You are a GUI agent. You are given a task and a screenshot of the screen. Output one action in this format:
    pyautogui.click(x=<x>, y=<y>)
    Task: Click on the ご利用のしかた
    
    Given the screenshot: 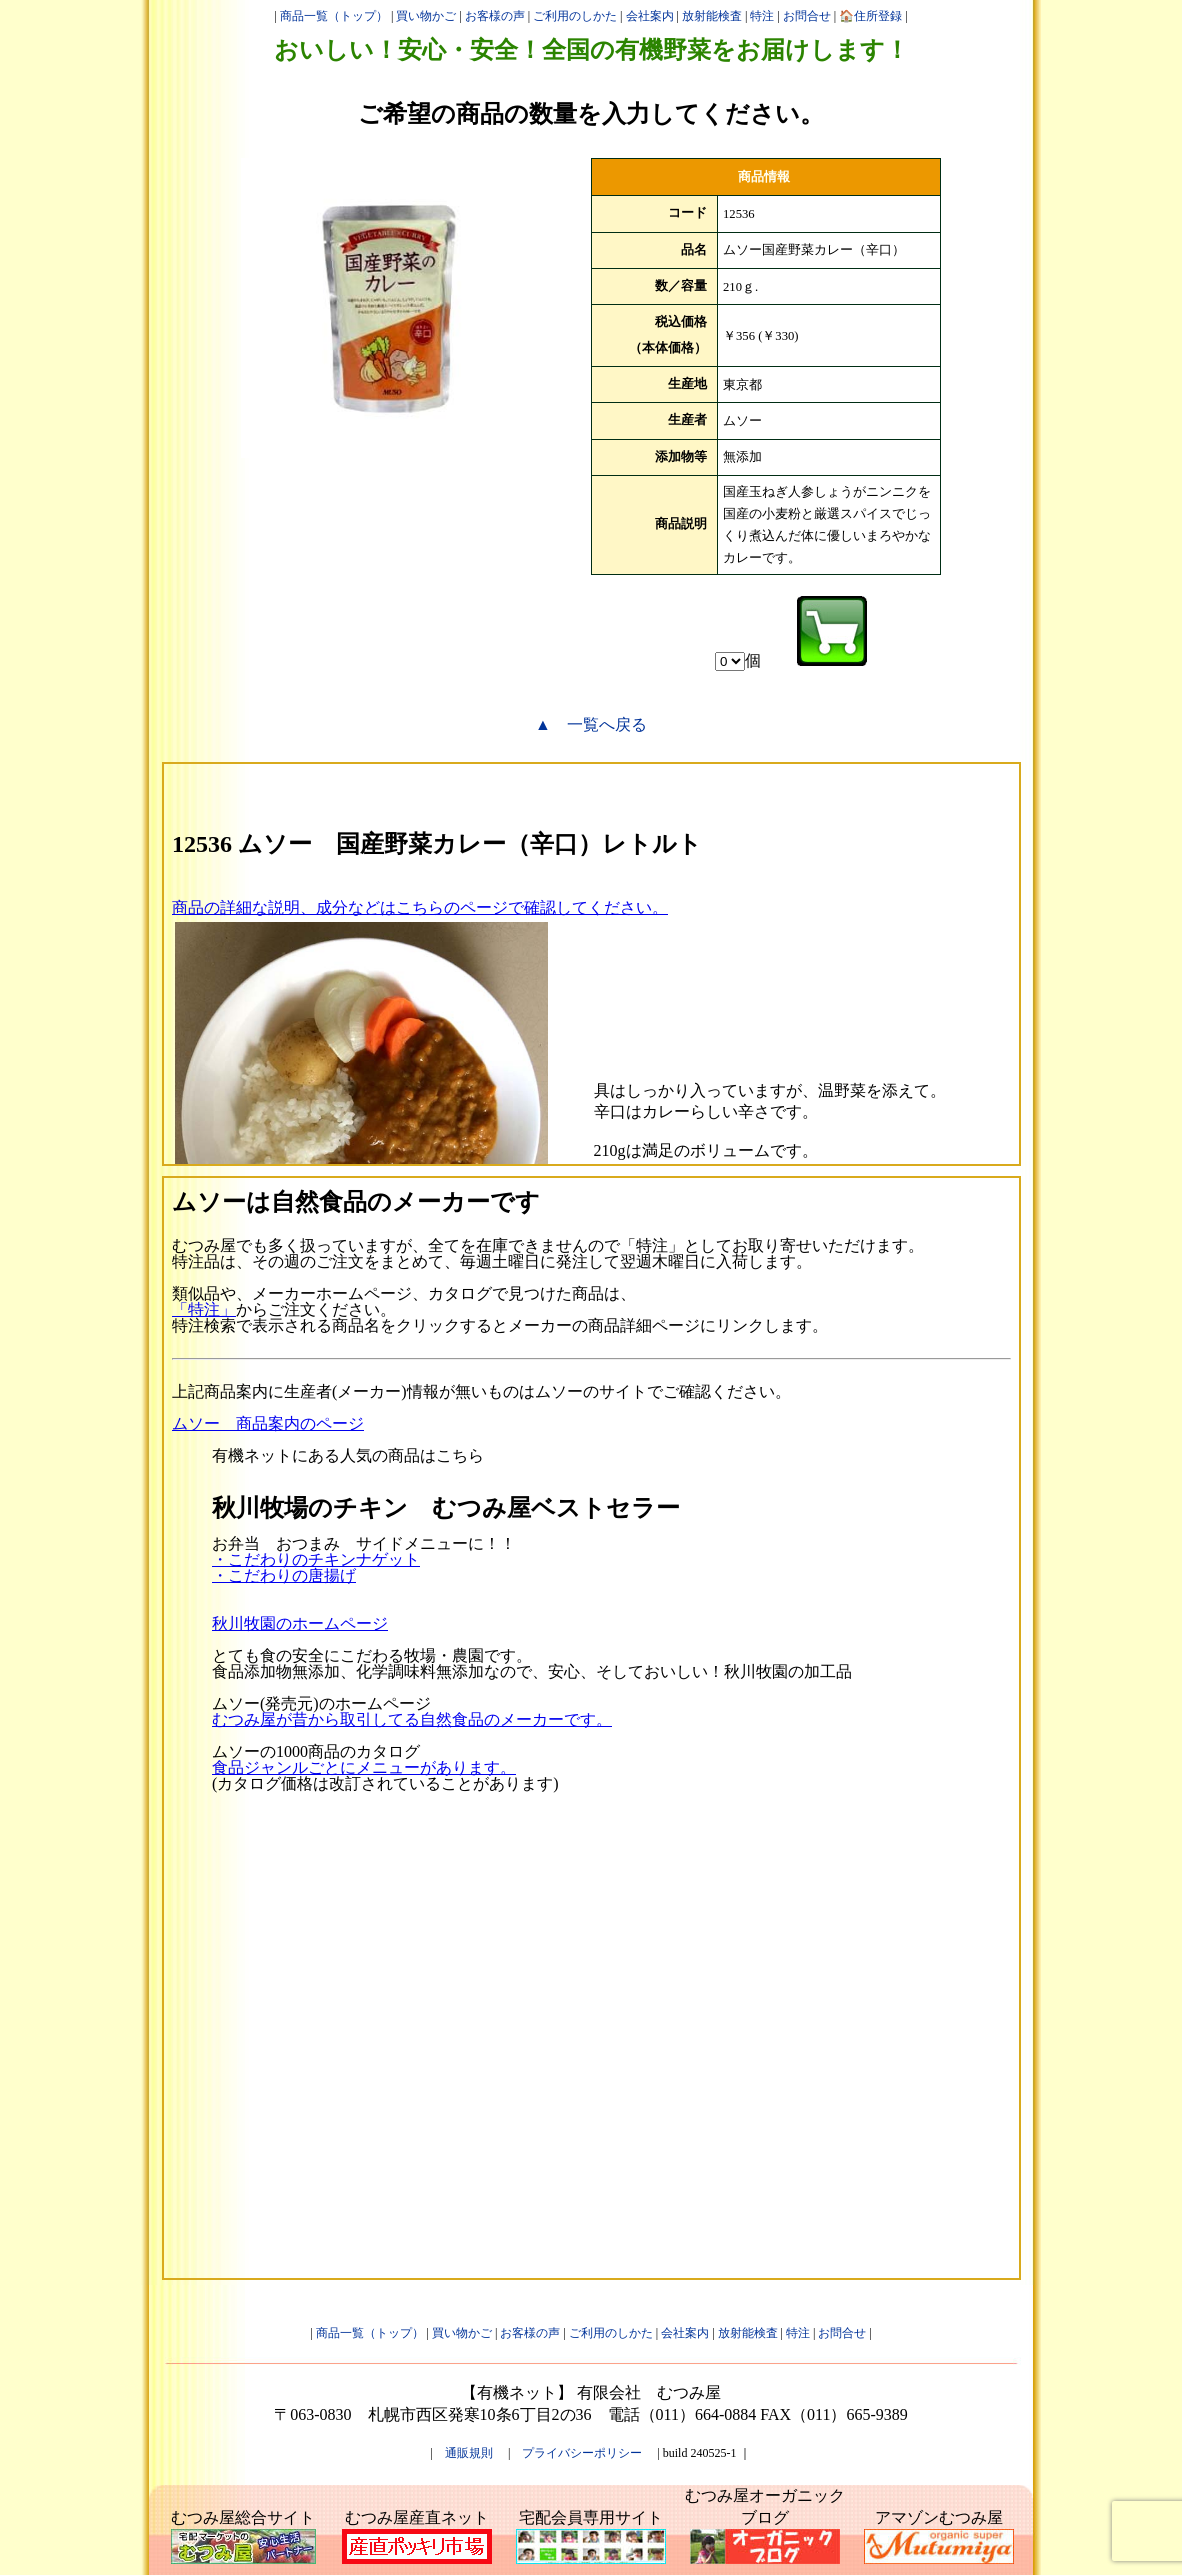 What is the action you would take?
    pyautogui.click(x=575, y=16)
    